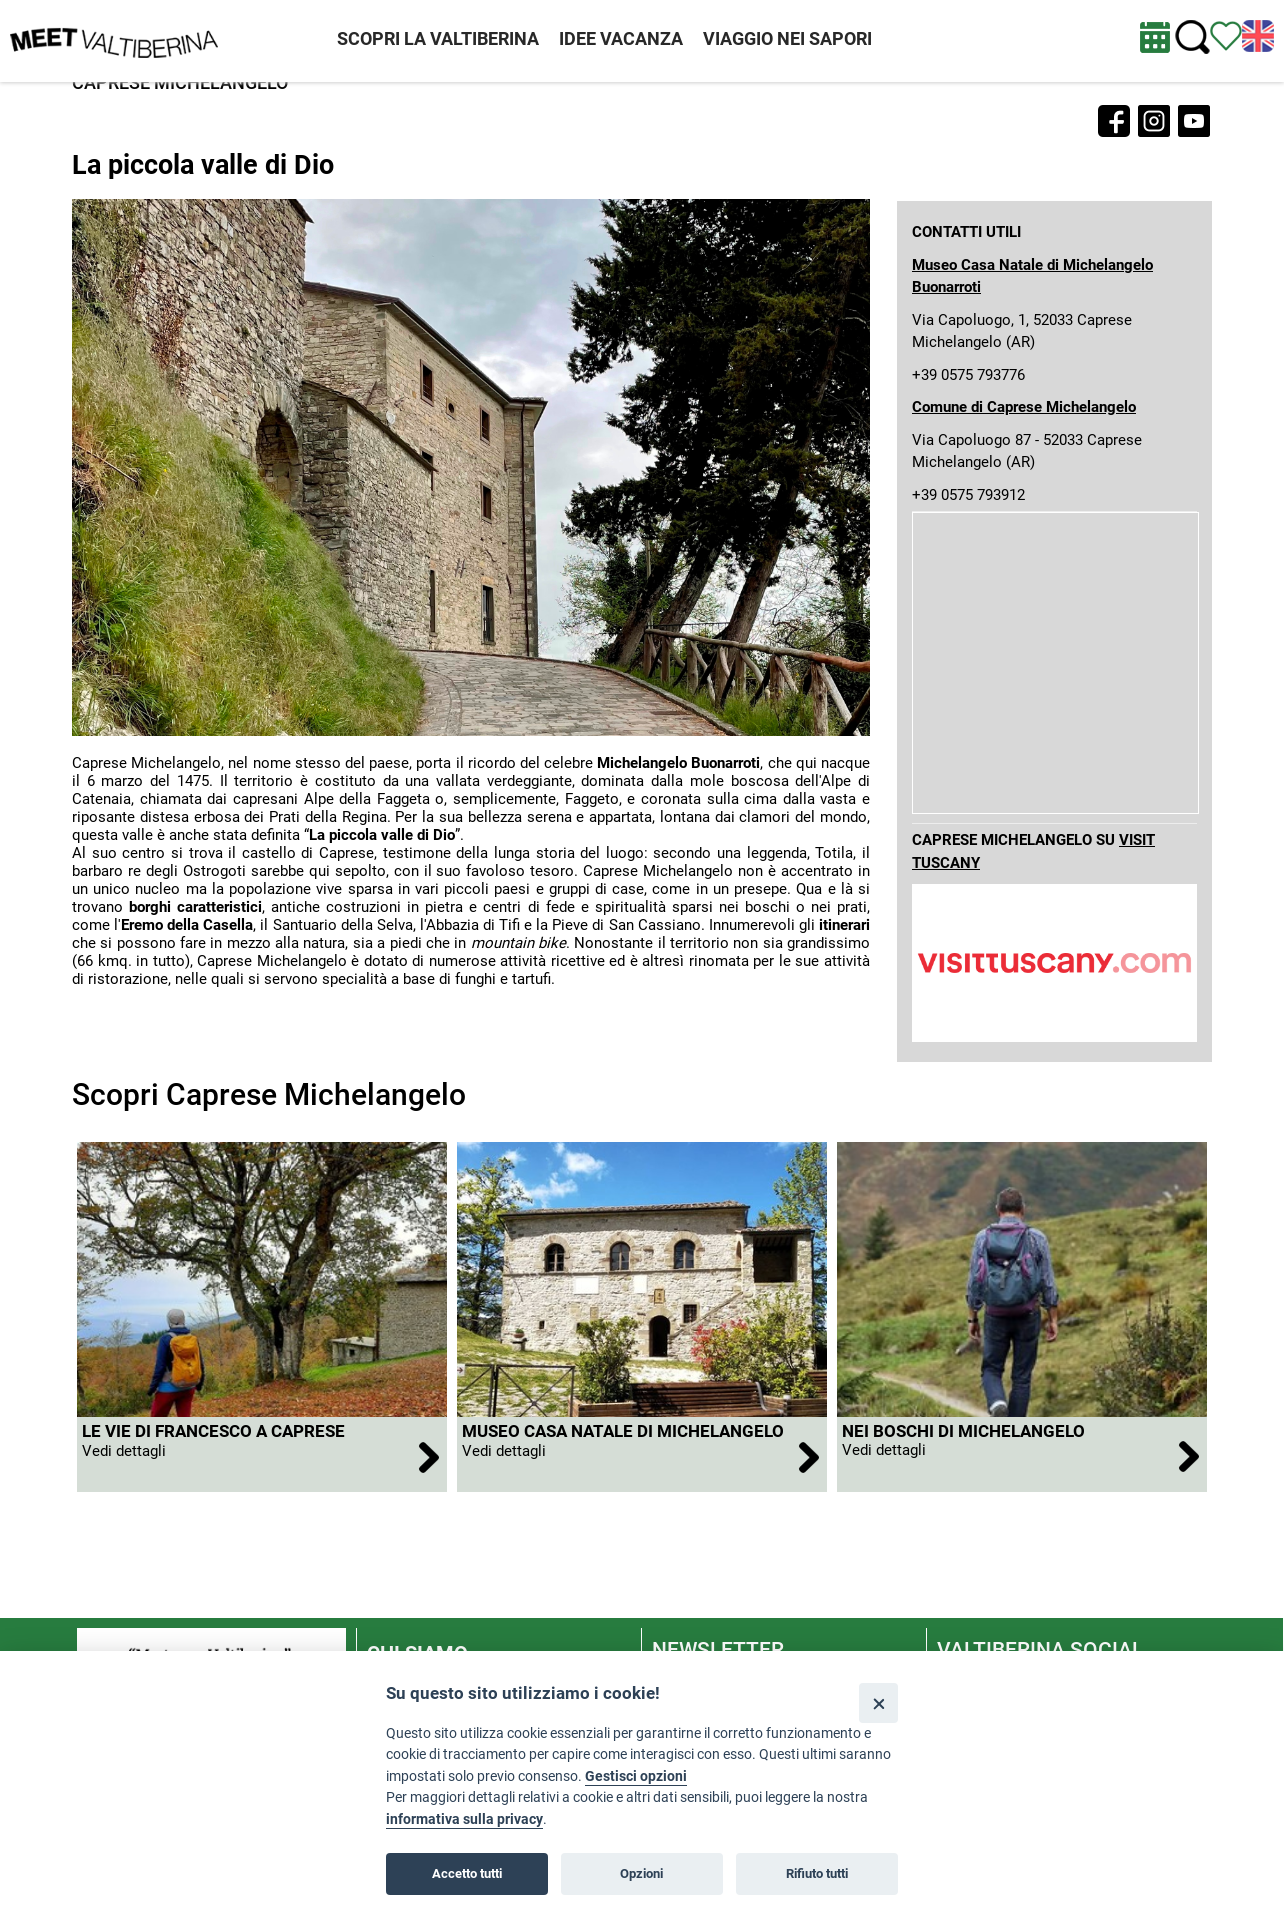 The image size is (1284, 1927). Describe the element at coordinates (641, 1873) in the screenshot. I see `Opzioni` at that location.